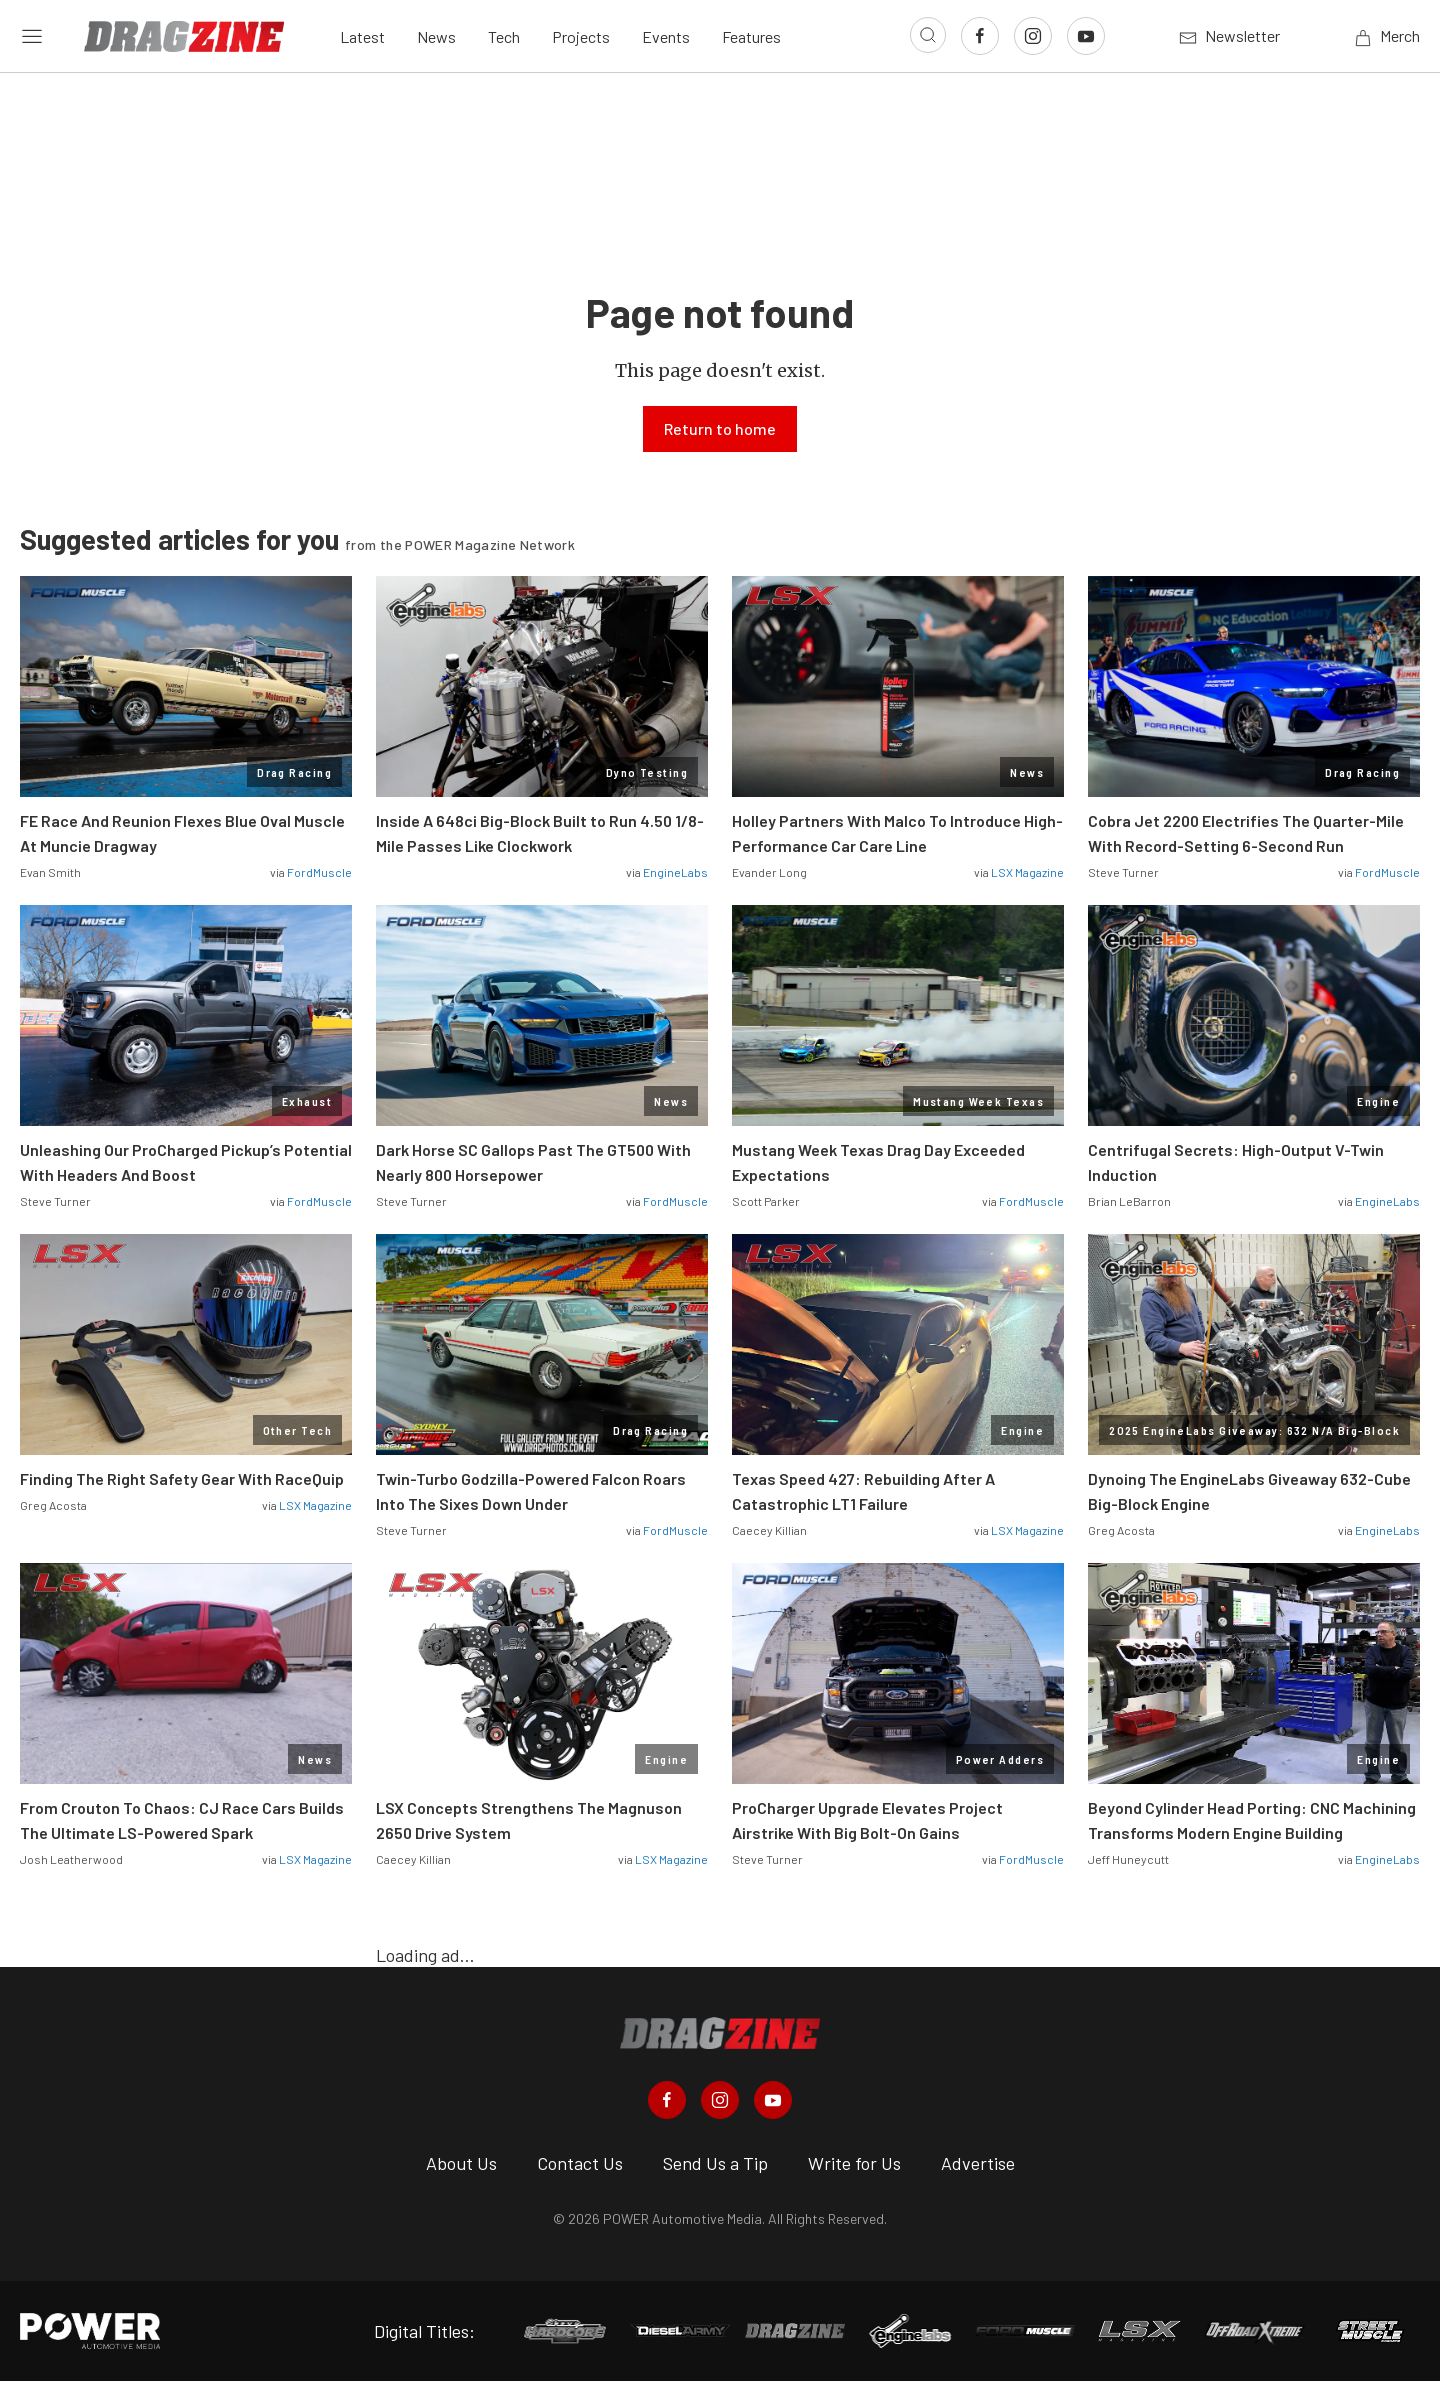  Describe the element at coordinates (504, 36) in the screenshot. I see `Tech` at that location.